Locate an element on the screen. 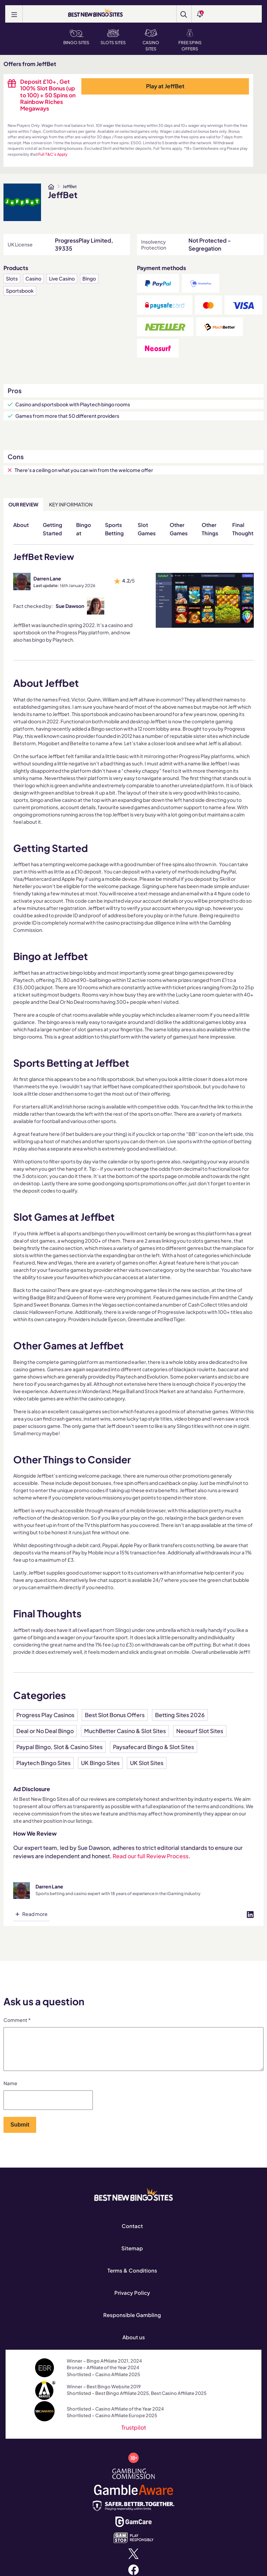 This screenshot has width=267, height=2576. Best Slot Bonus Offers is located at coordinates (115, 1714).